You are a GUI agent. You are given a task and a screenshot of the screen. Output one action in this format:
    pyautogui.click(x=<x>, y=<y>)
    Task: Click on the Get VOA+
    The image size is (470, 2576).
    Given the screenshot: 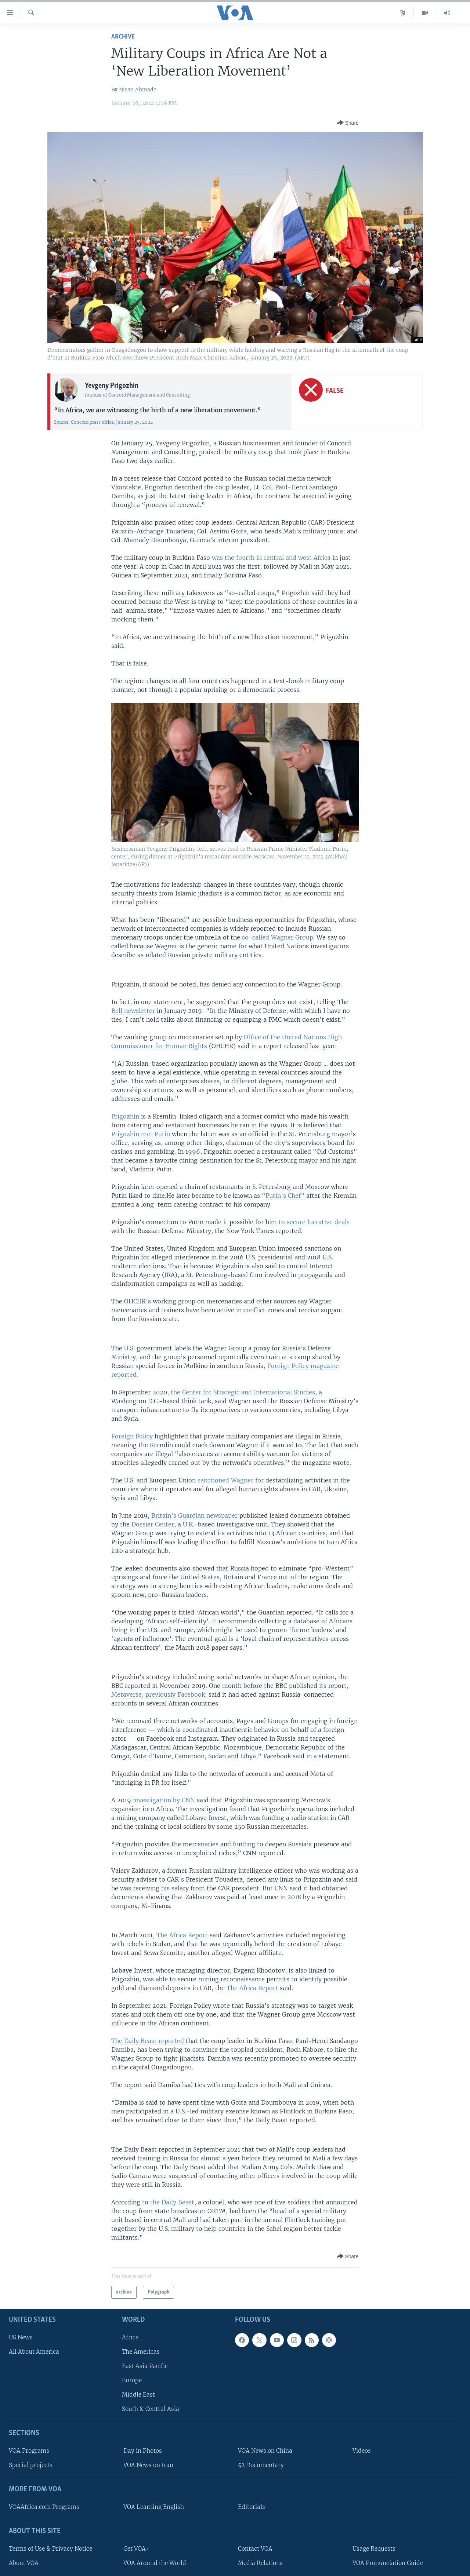 What is the action you would take?
    pyautogui.click(x=136, y=2548)
    